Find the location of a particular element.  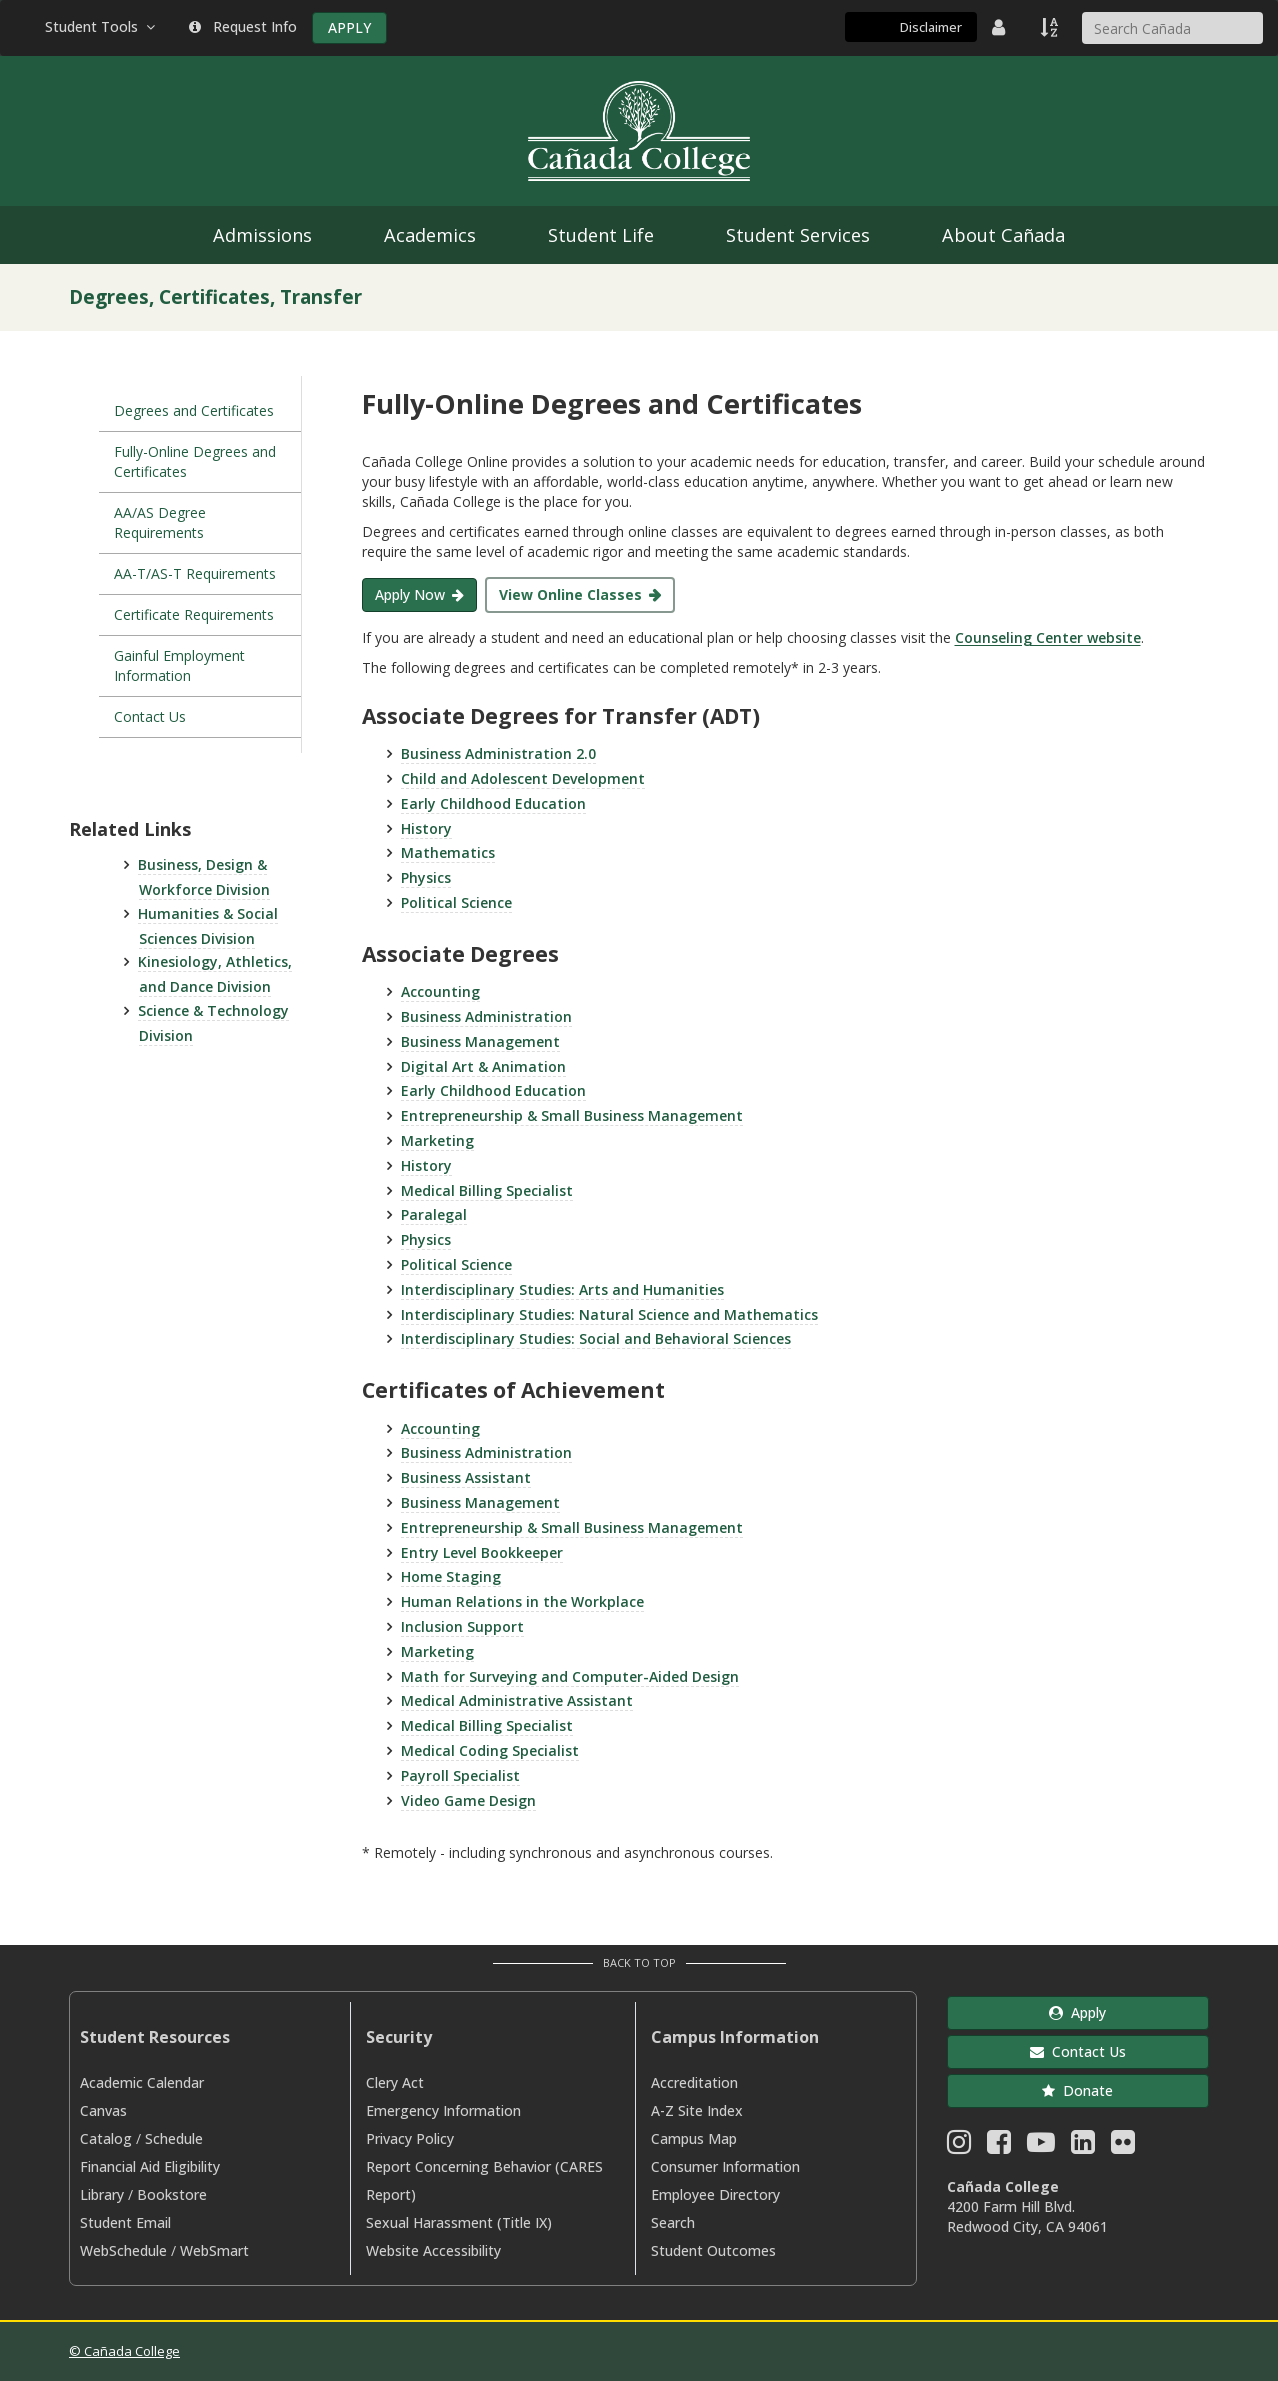

Gainful Employment Information is located at coordinates (179, 665).